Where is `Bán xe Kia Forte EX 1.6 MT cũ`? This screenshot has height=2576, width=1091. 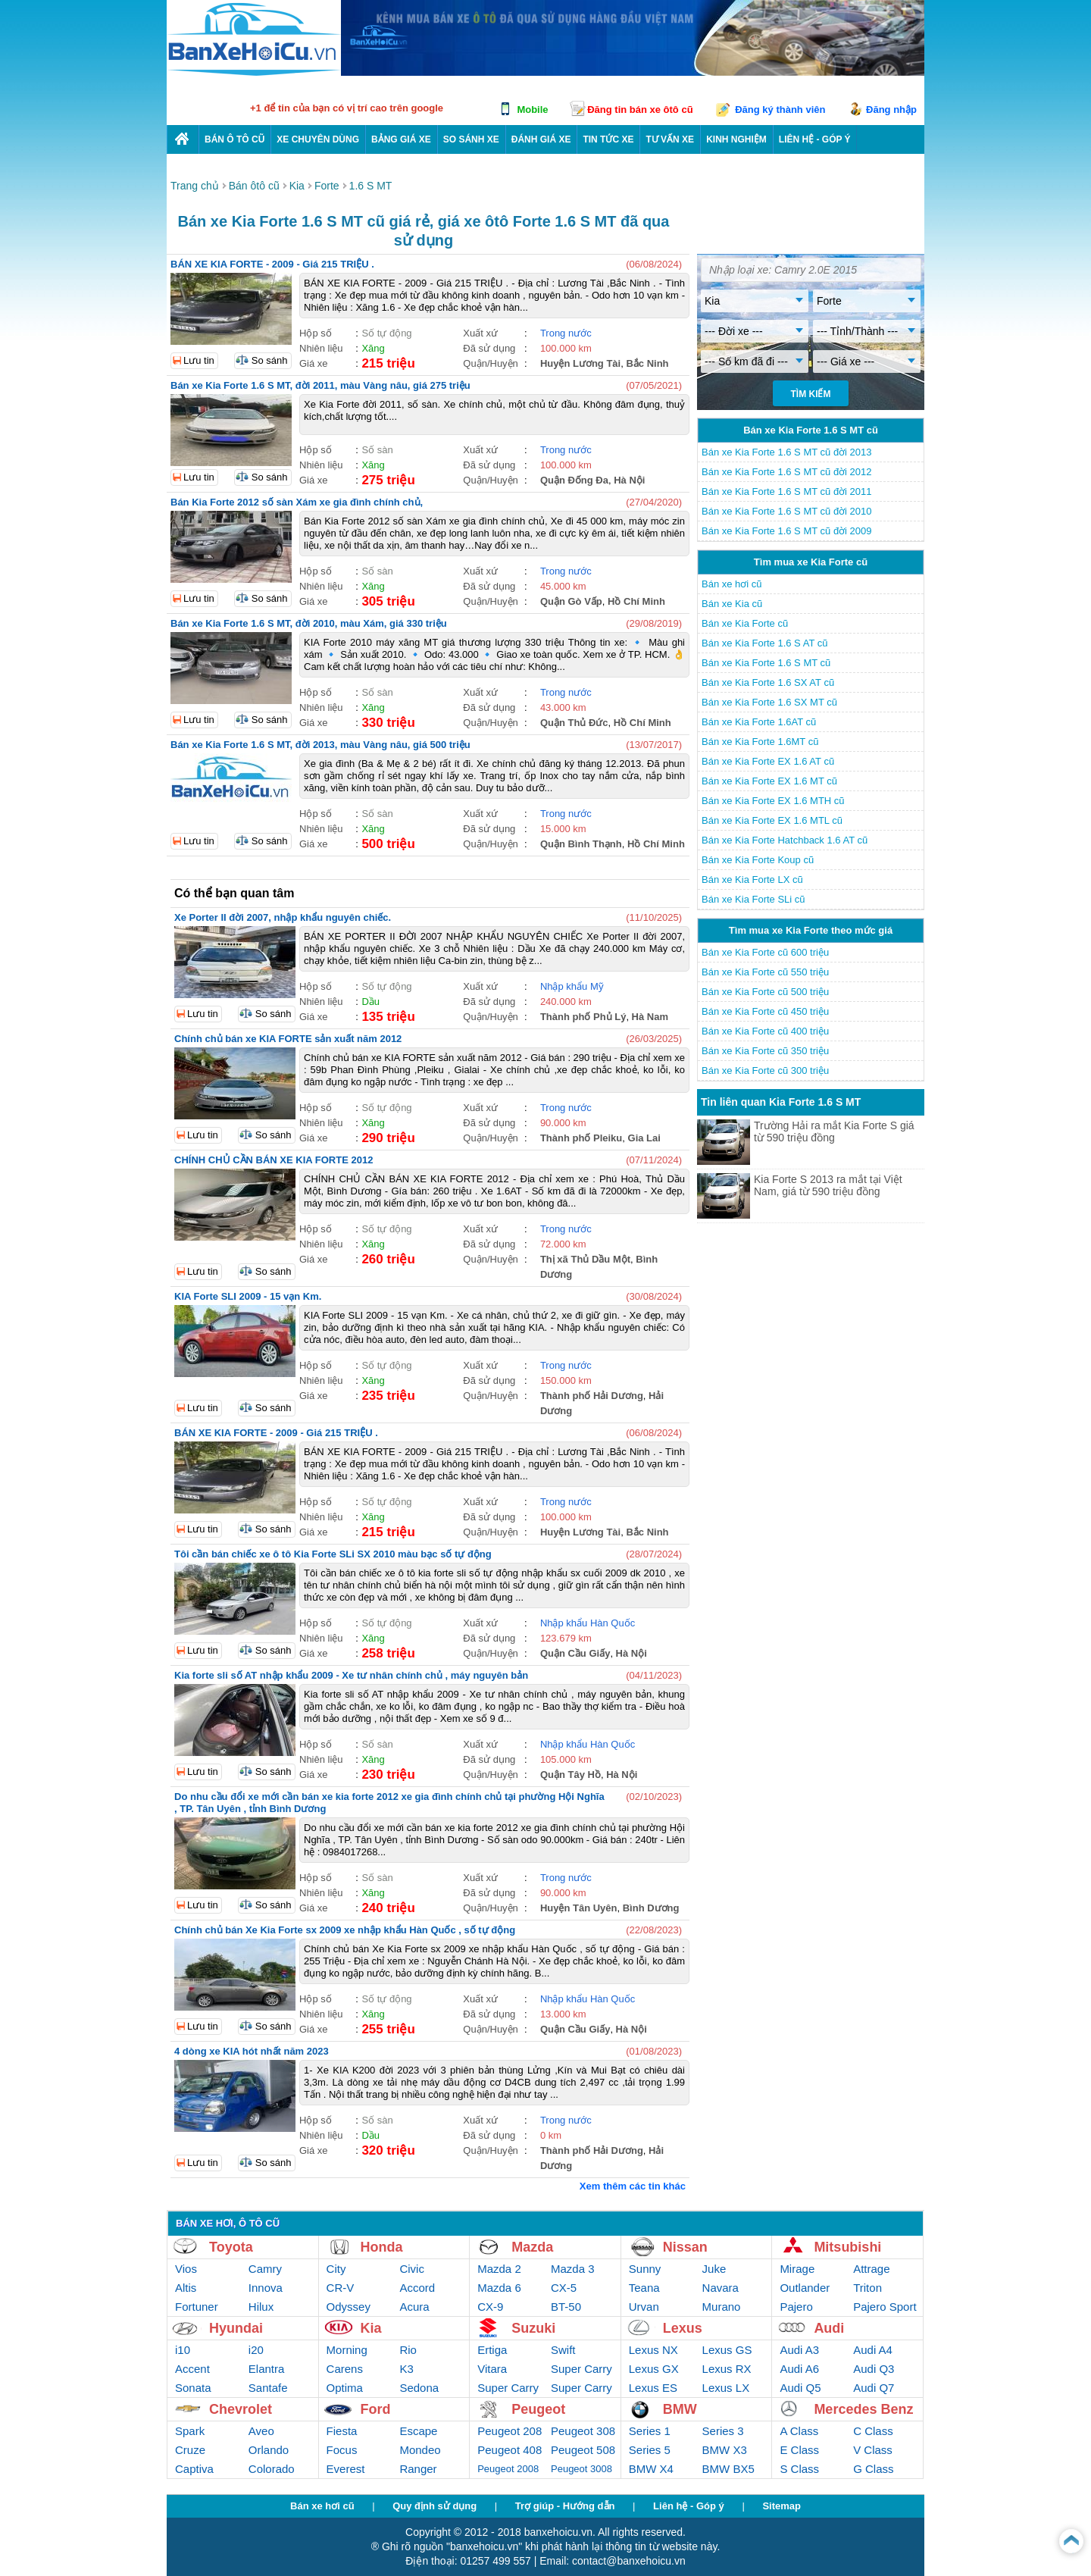 Bán xe Kia Forte EX 1.6 MT cũ is located at coordinates (769, 781).